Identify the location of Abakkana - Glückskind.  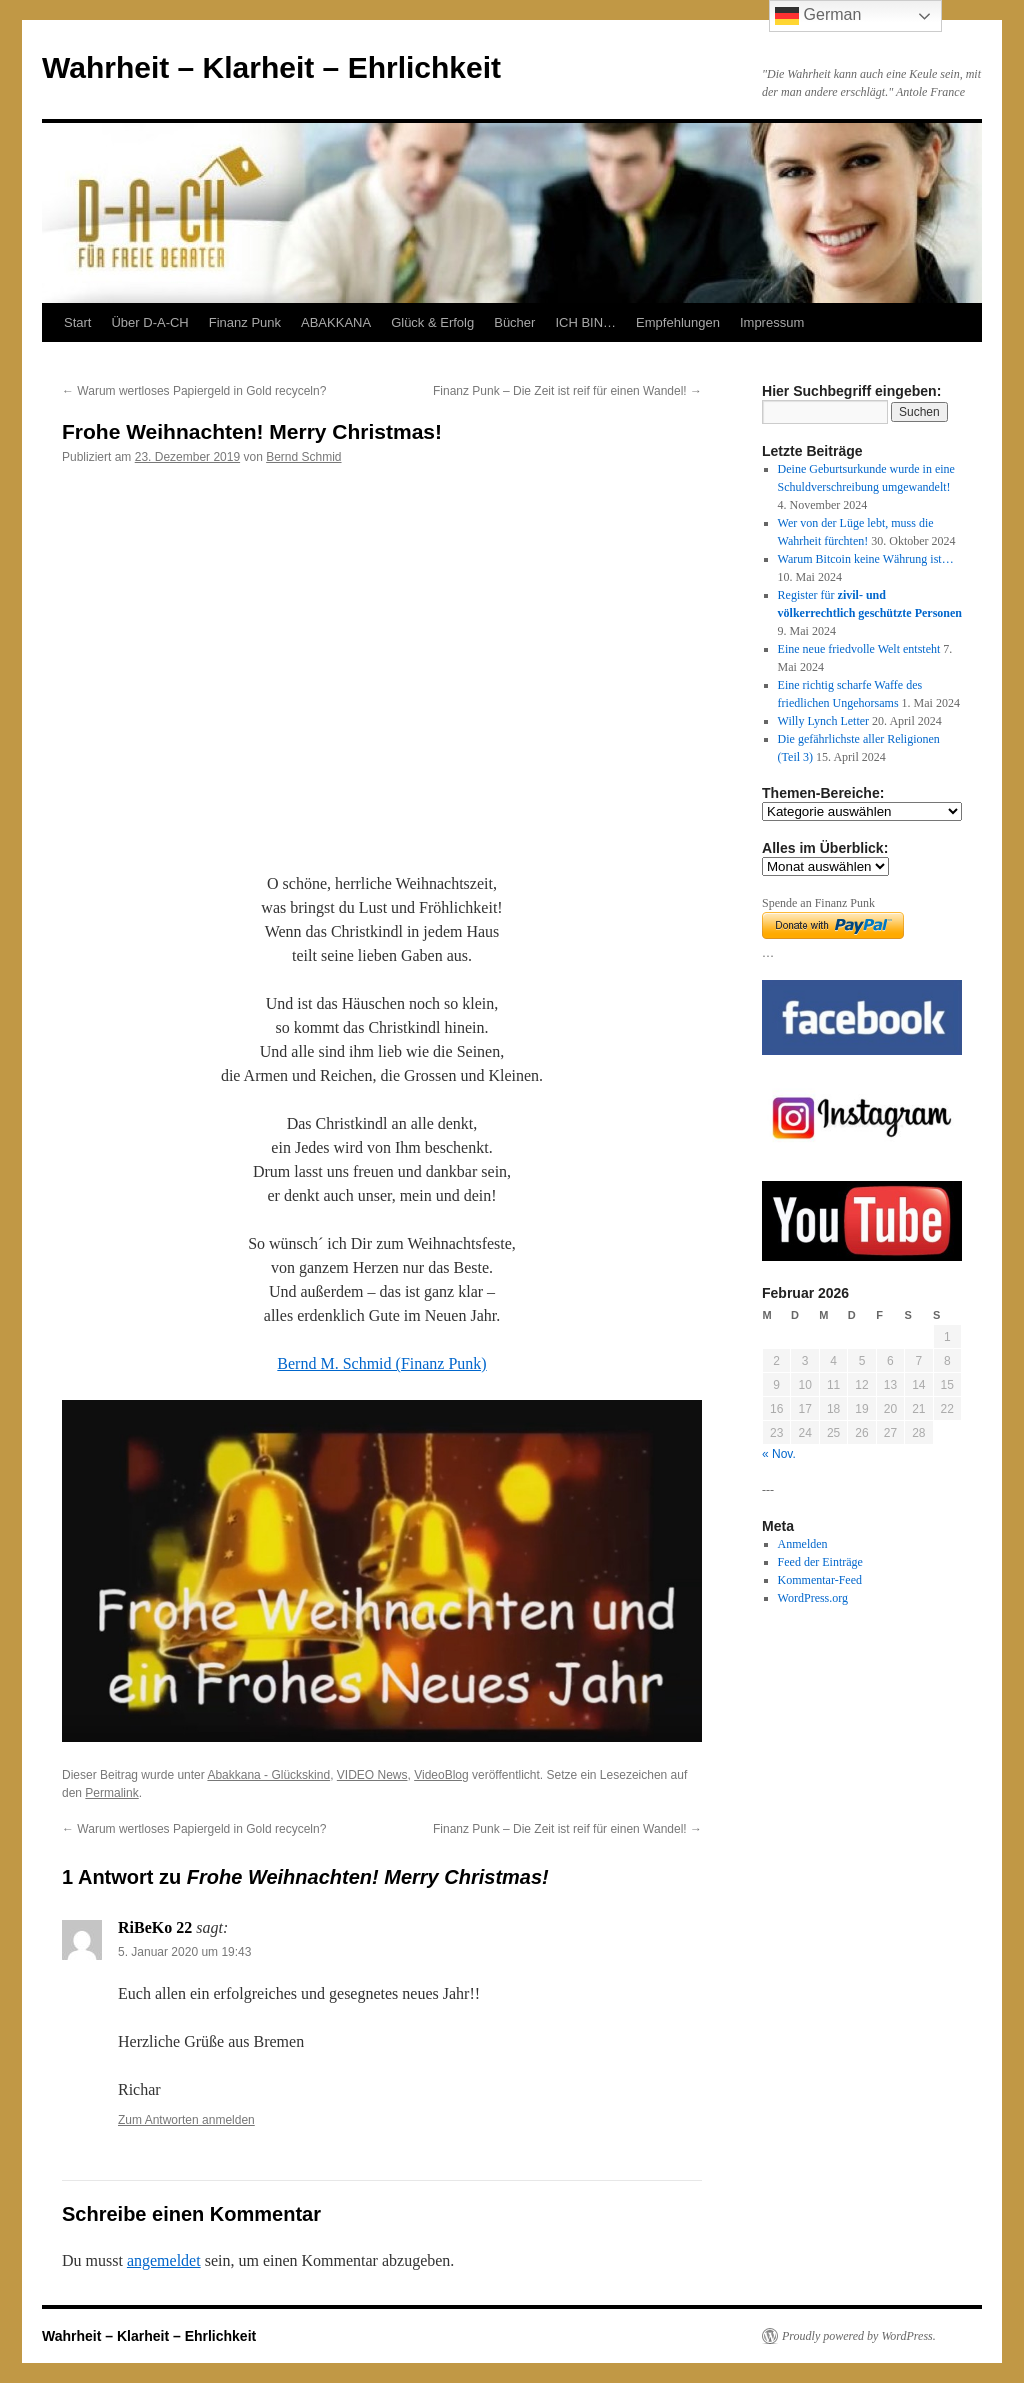
(268, 1775).